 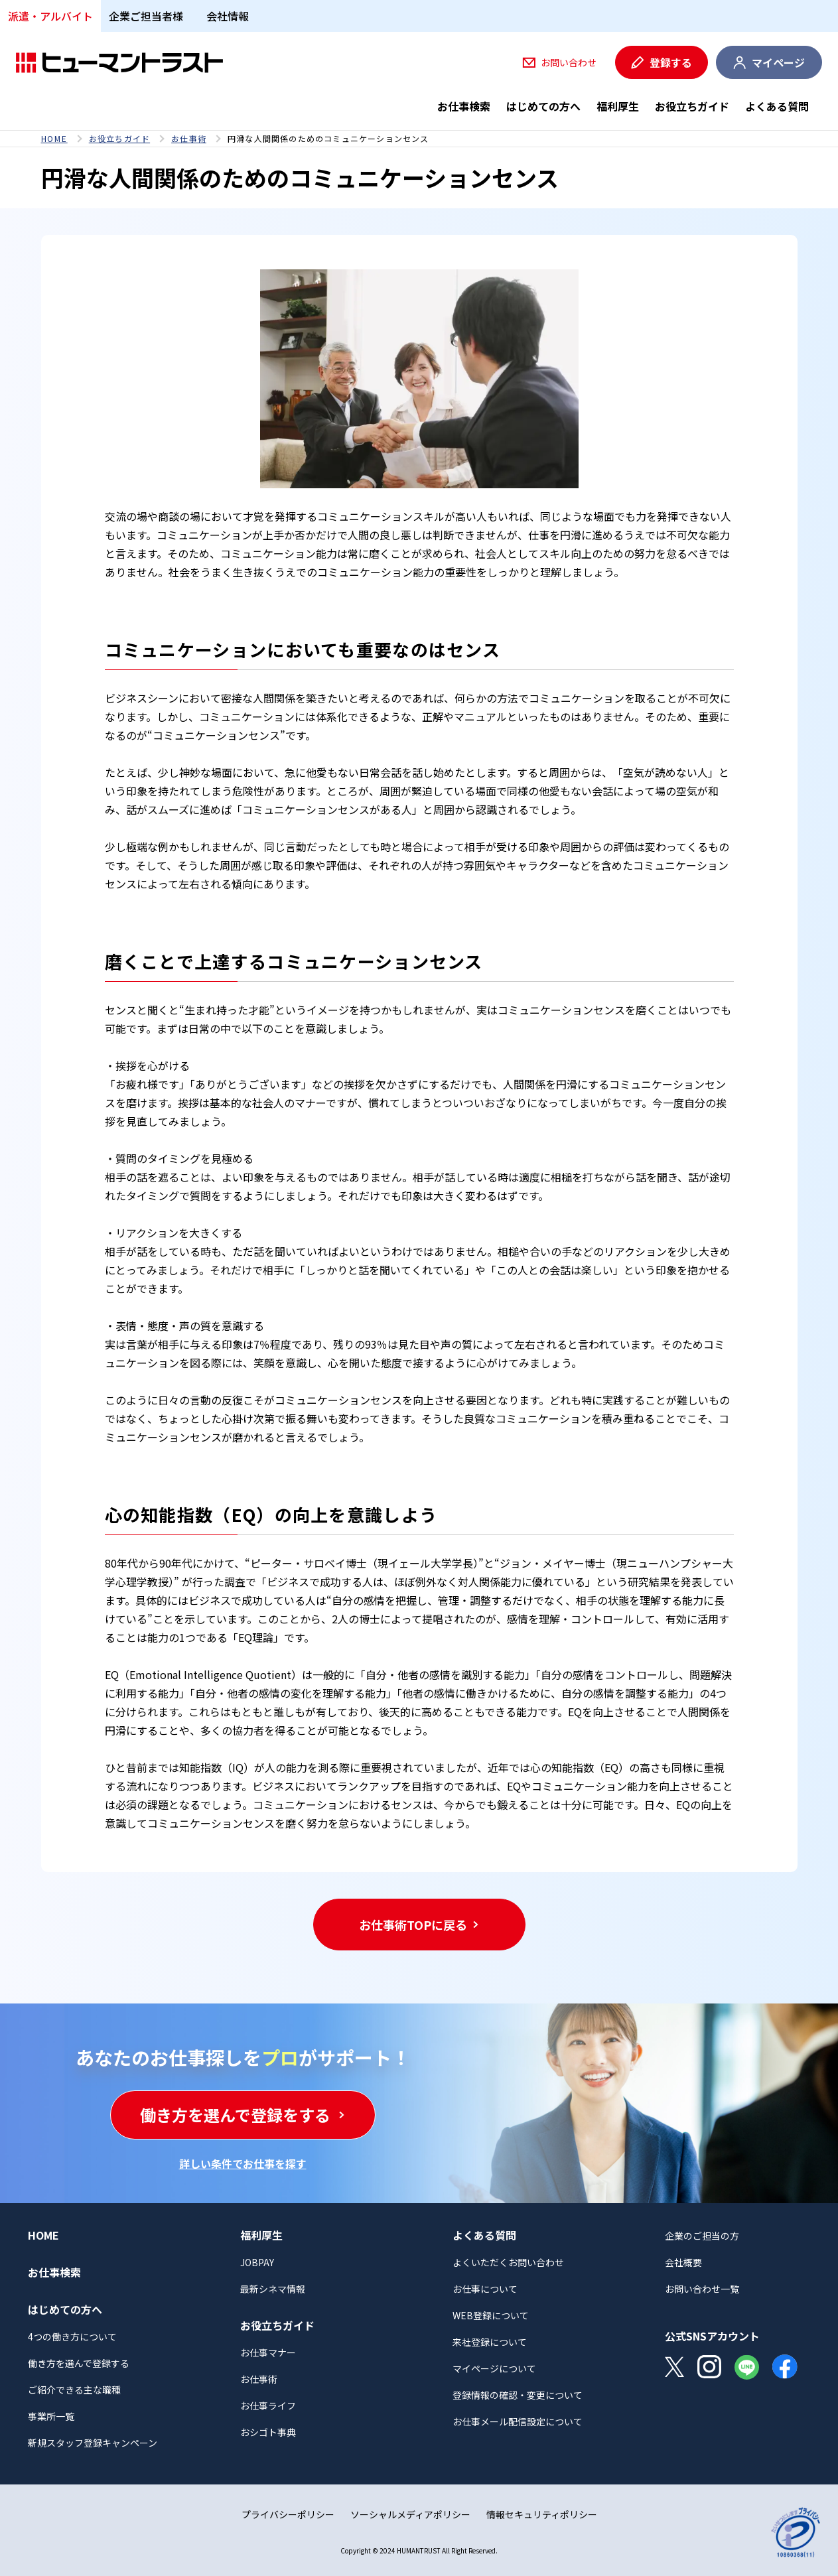 I want to click on WEB登録について, so click(x=491, y=2315).